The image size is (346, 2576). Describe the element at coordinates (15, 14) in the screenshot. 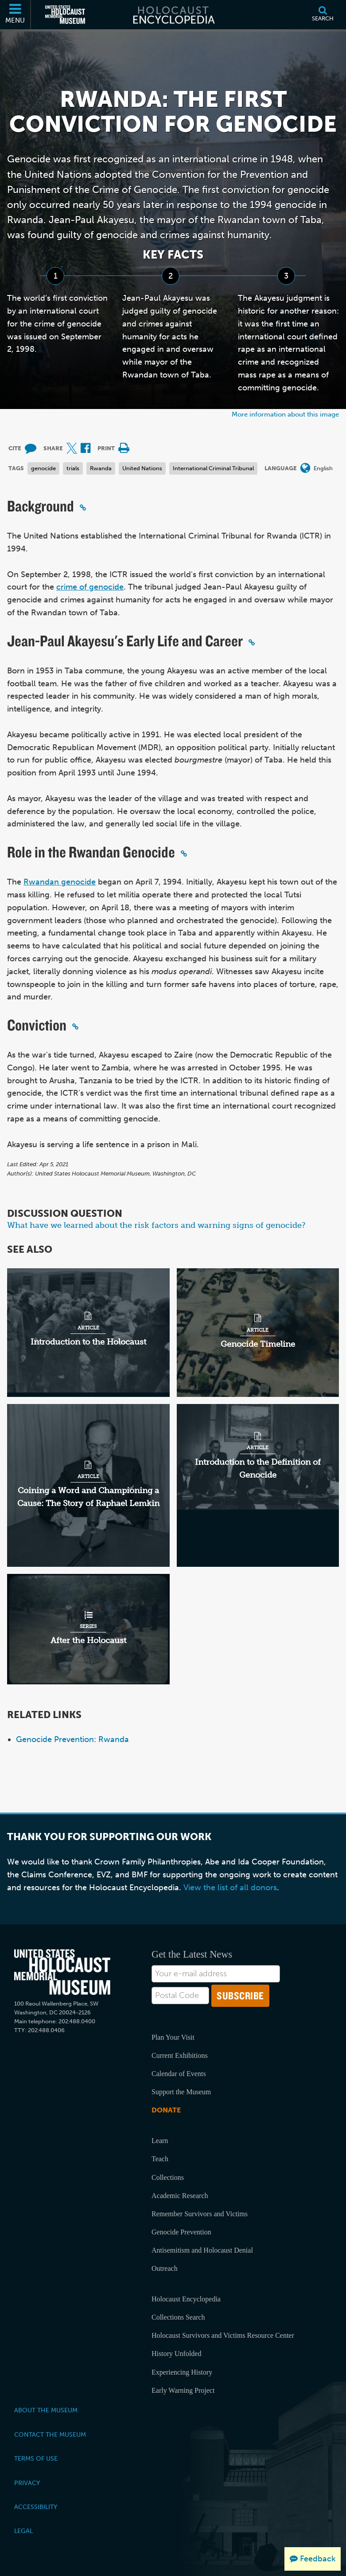

I see `[Menu]` at that location.